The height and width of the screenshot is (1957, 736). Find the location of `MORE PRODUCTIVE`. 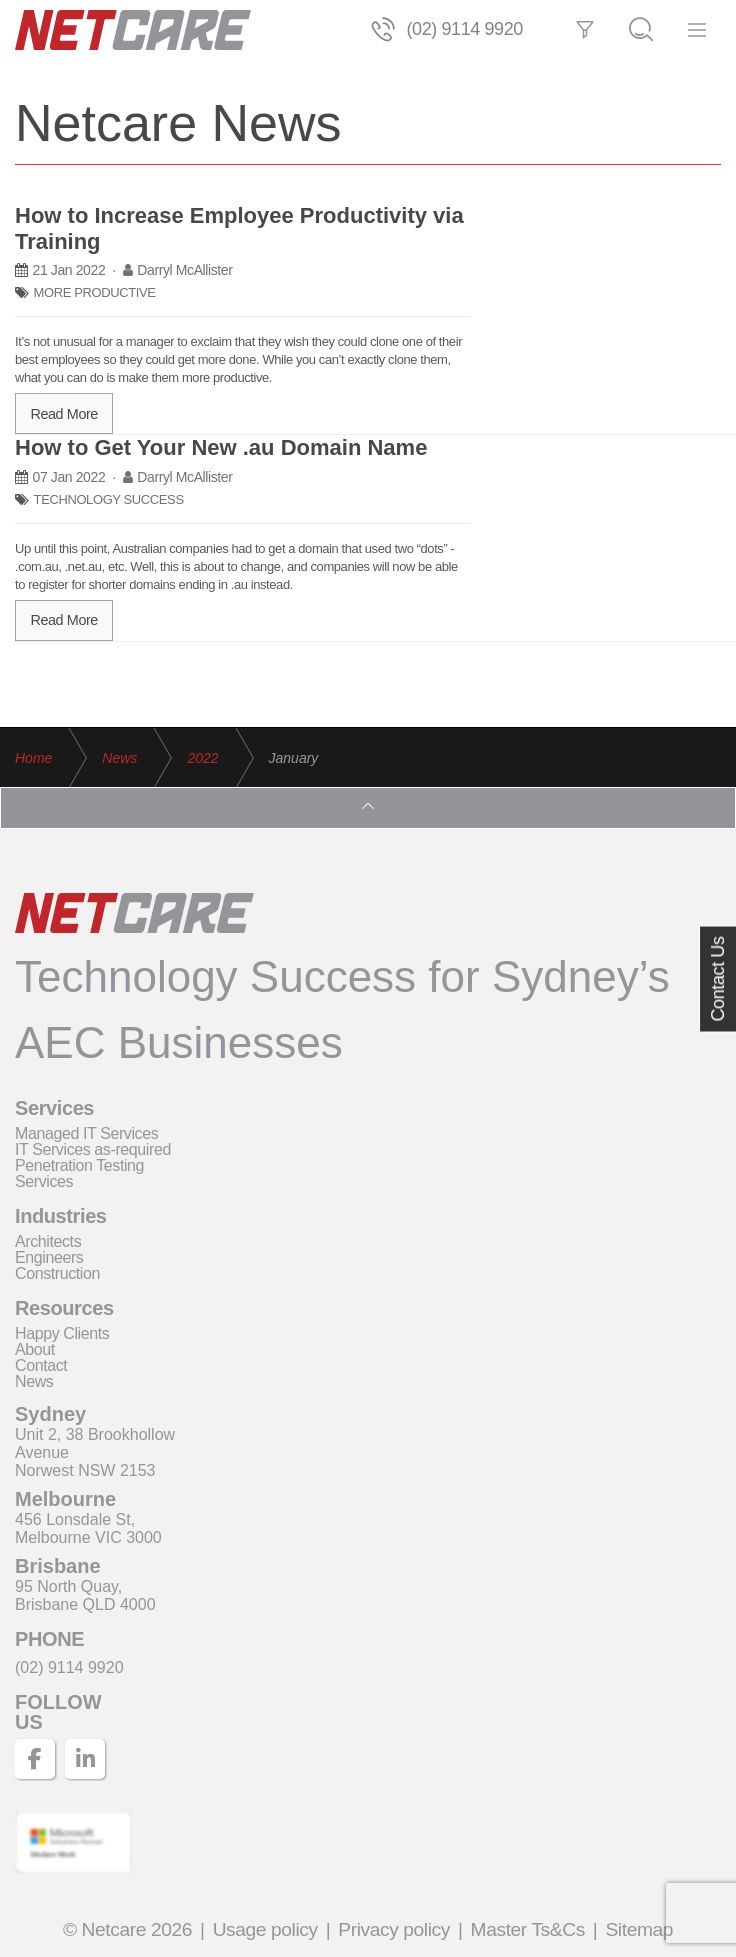

MORE PRODUCTIVE is located at coordinates (95, 288).